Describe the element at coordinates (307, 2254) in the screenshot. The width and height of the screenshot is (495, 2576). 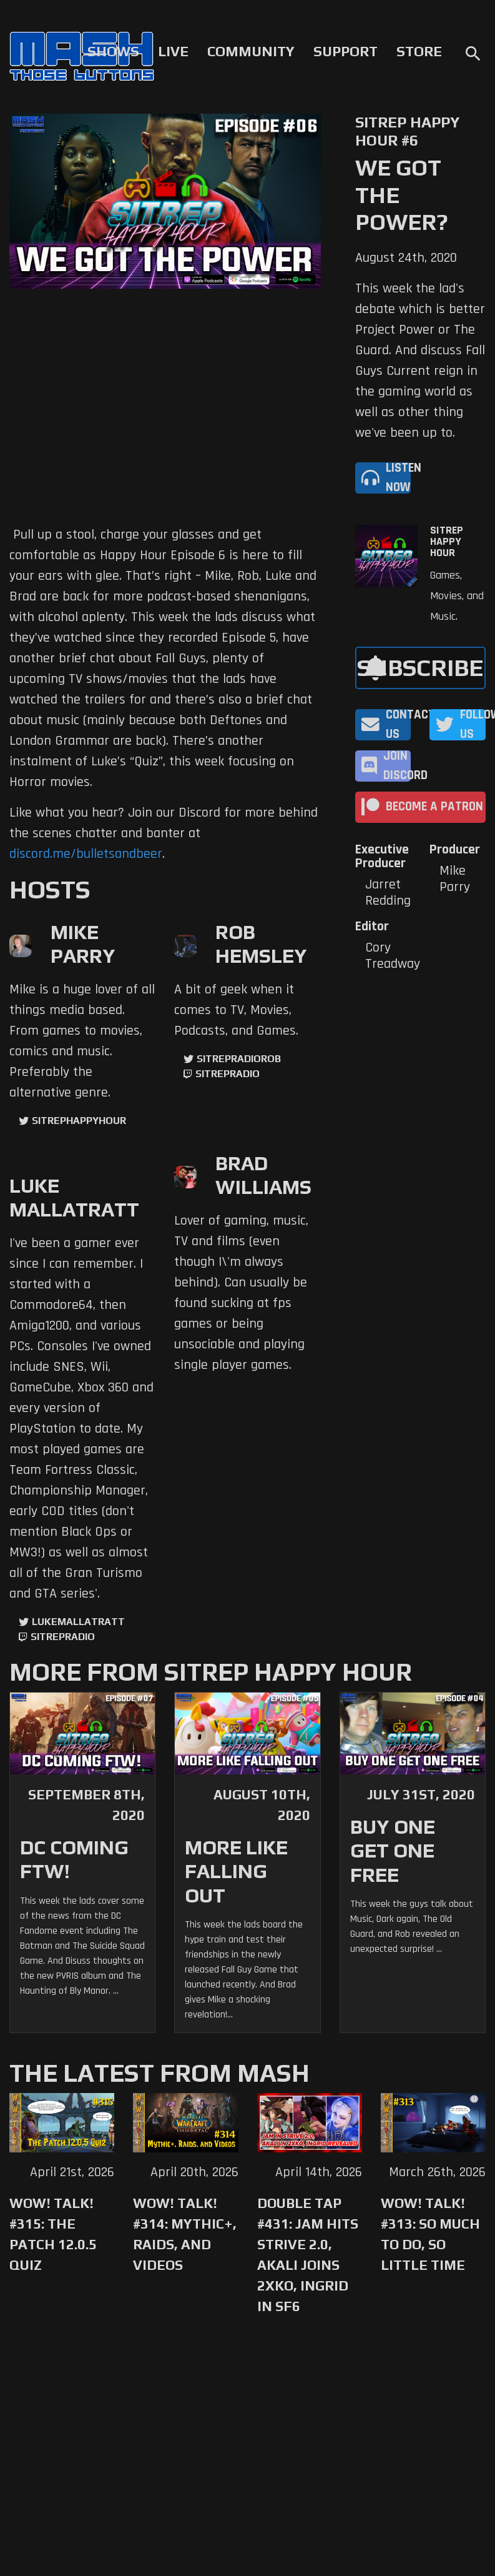
I see `Double Tap #431: Jam Hits Strive 2.0, Akali Joins 2XKO, Ingrid in SF6` at that location.